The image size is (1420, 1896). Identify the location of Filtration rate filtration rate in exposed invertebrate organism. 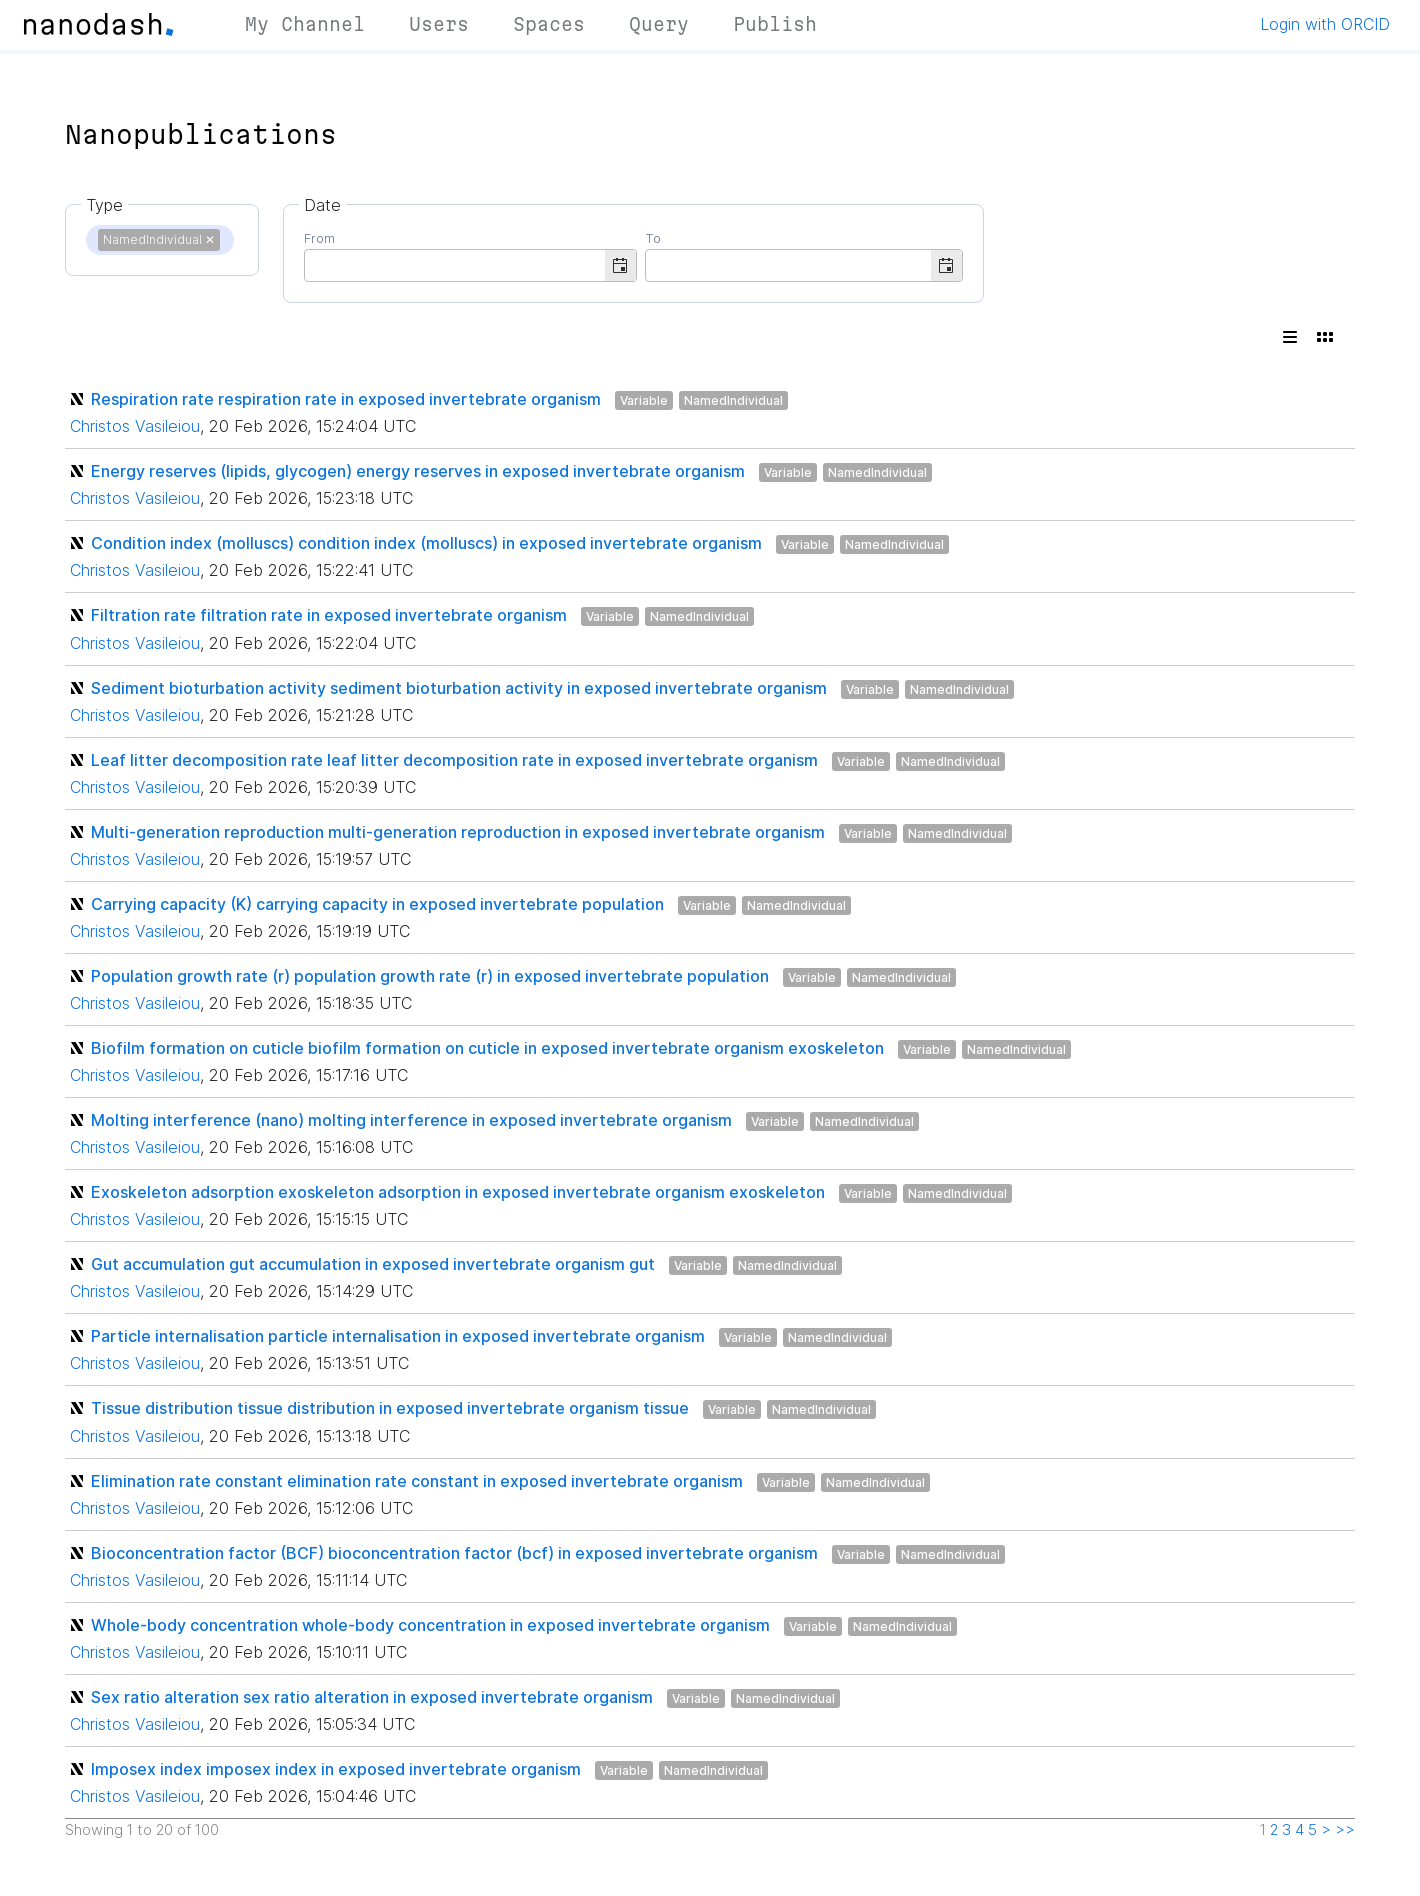
(329, 615).